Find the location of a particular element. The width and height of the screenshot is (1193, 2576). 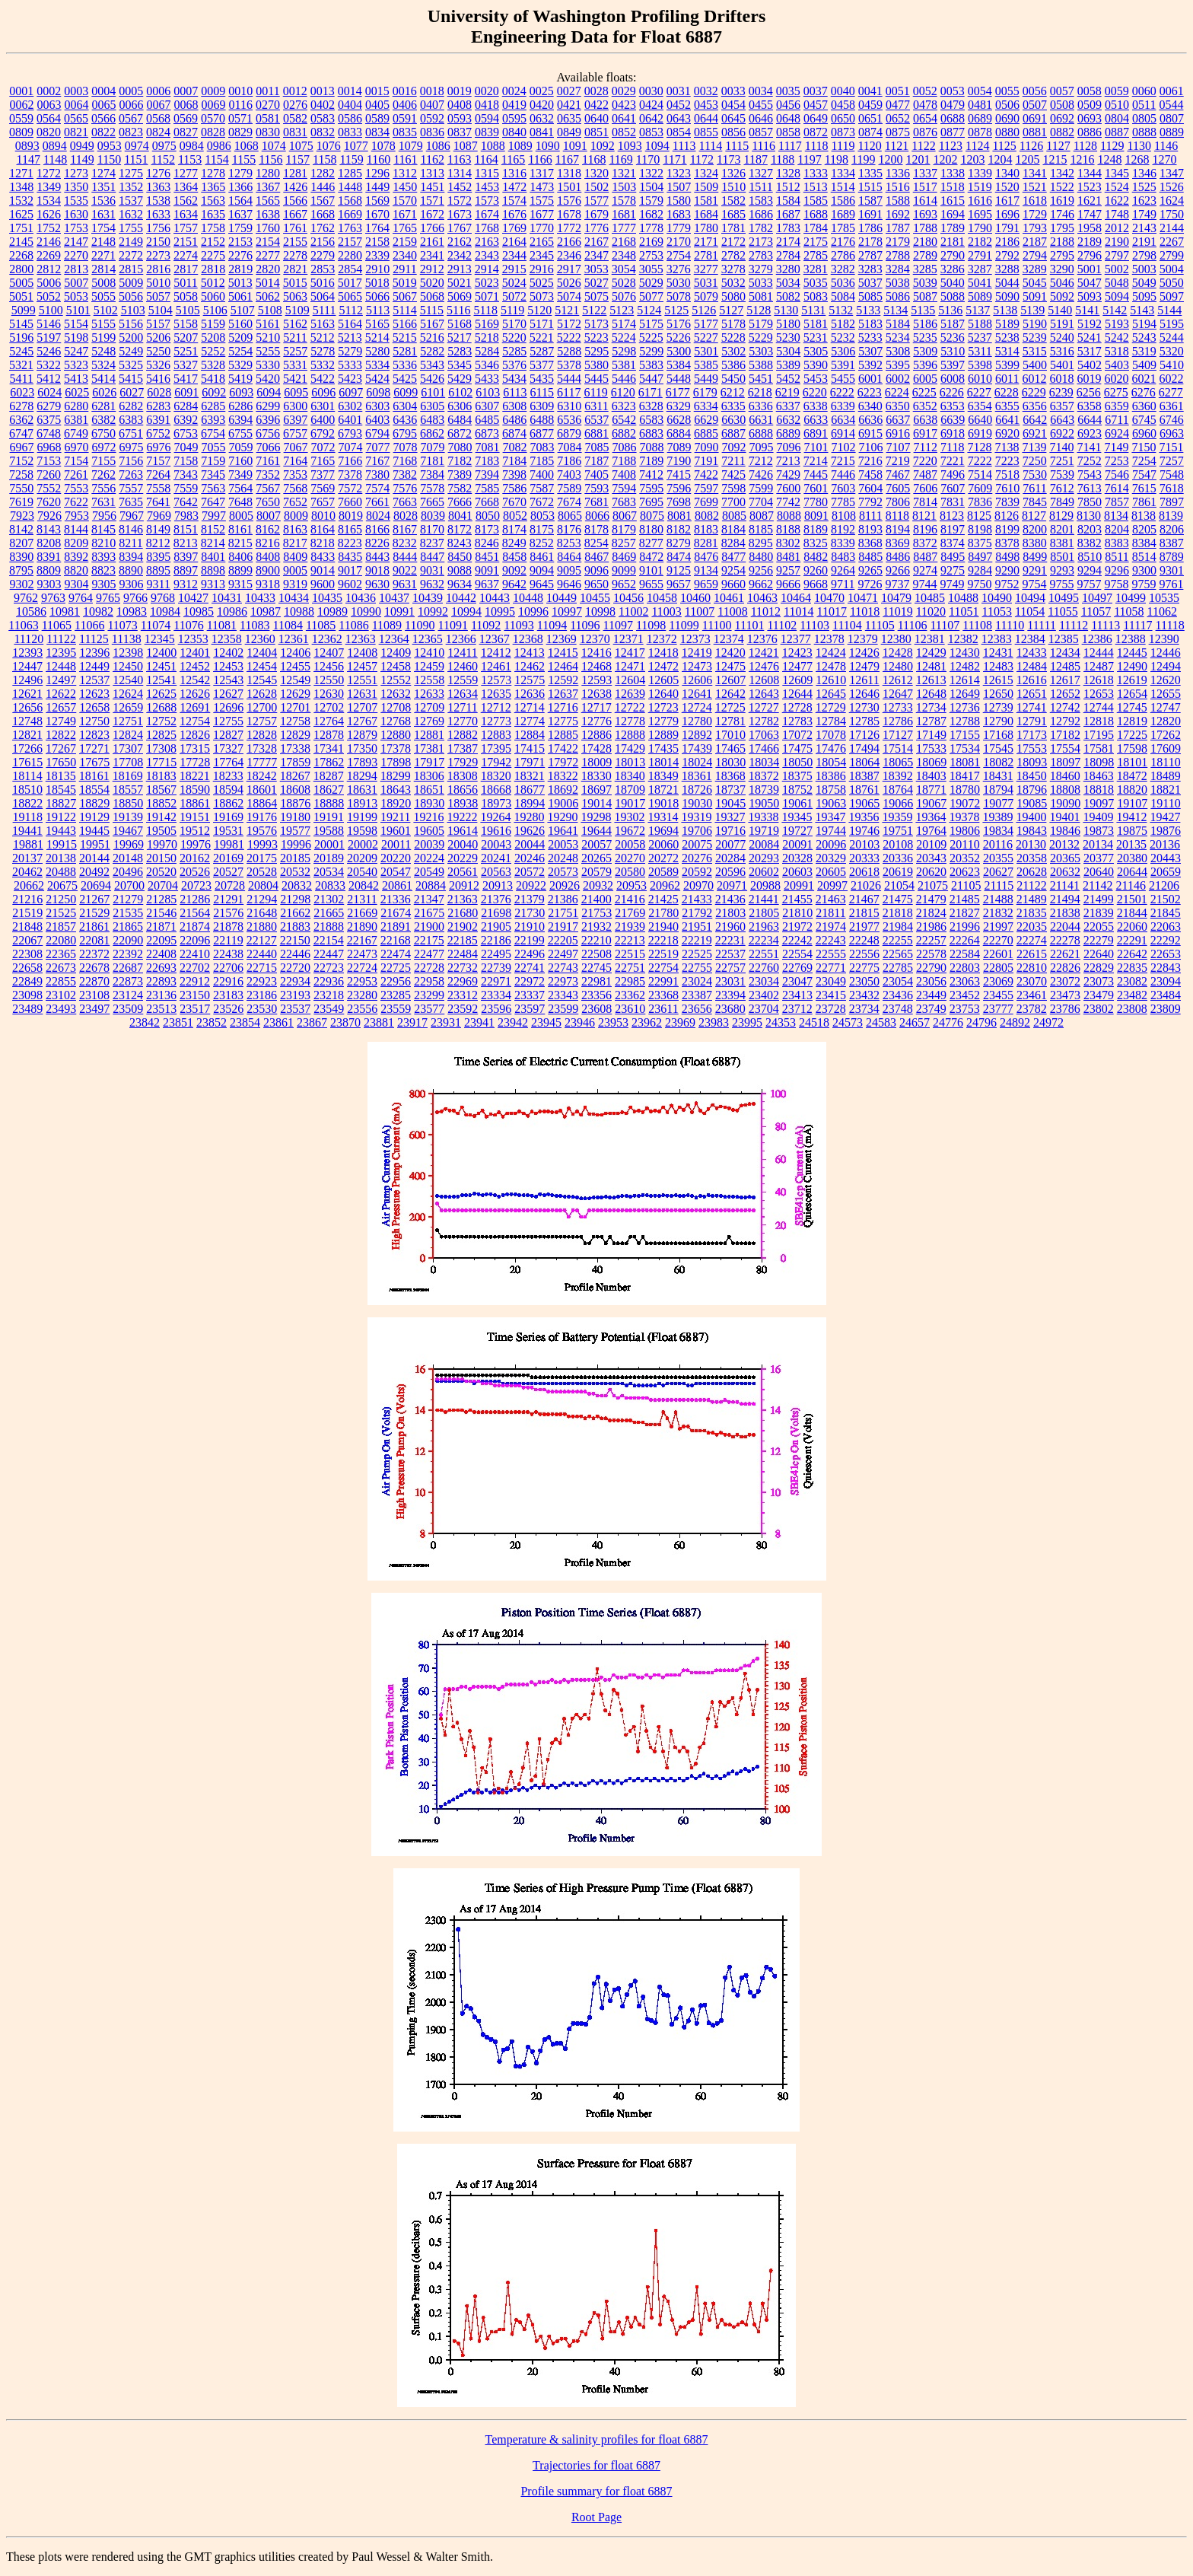

6212 is located at coordinates (733, 392).